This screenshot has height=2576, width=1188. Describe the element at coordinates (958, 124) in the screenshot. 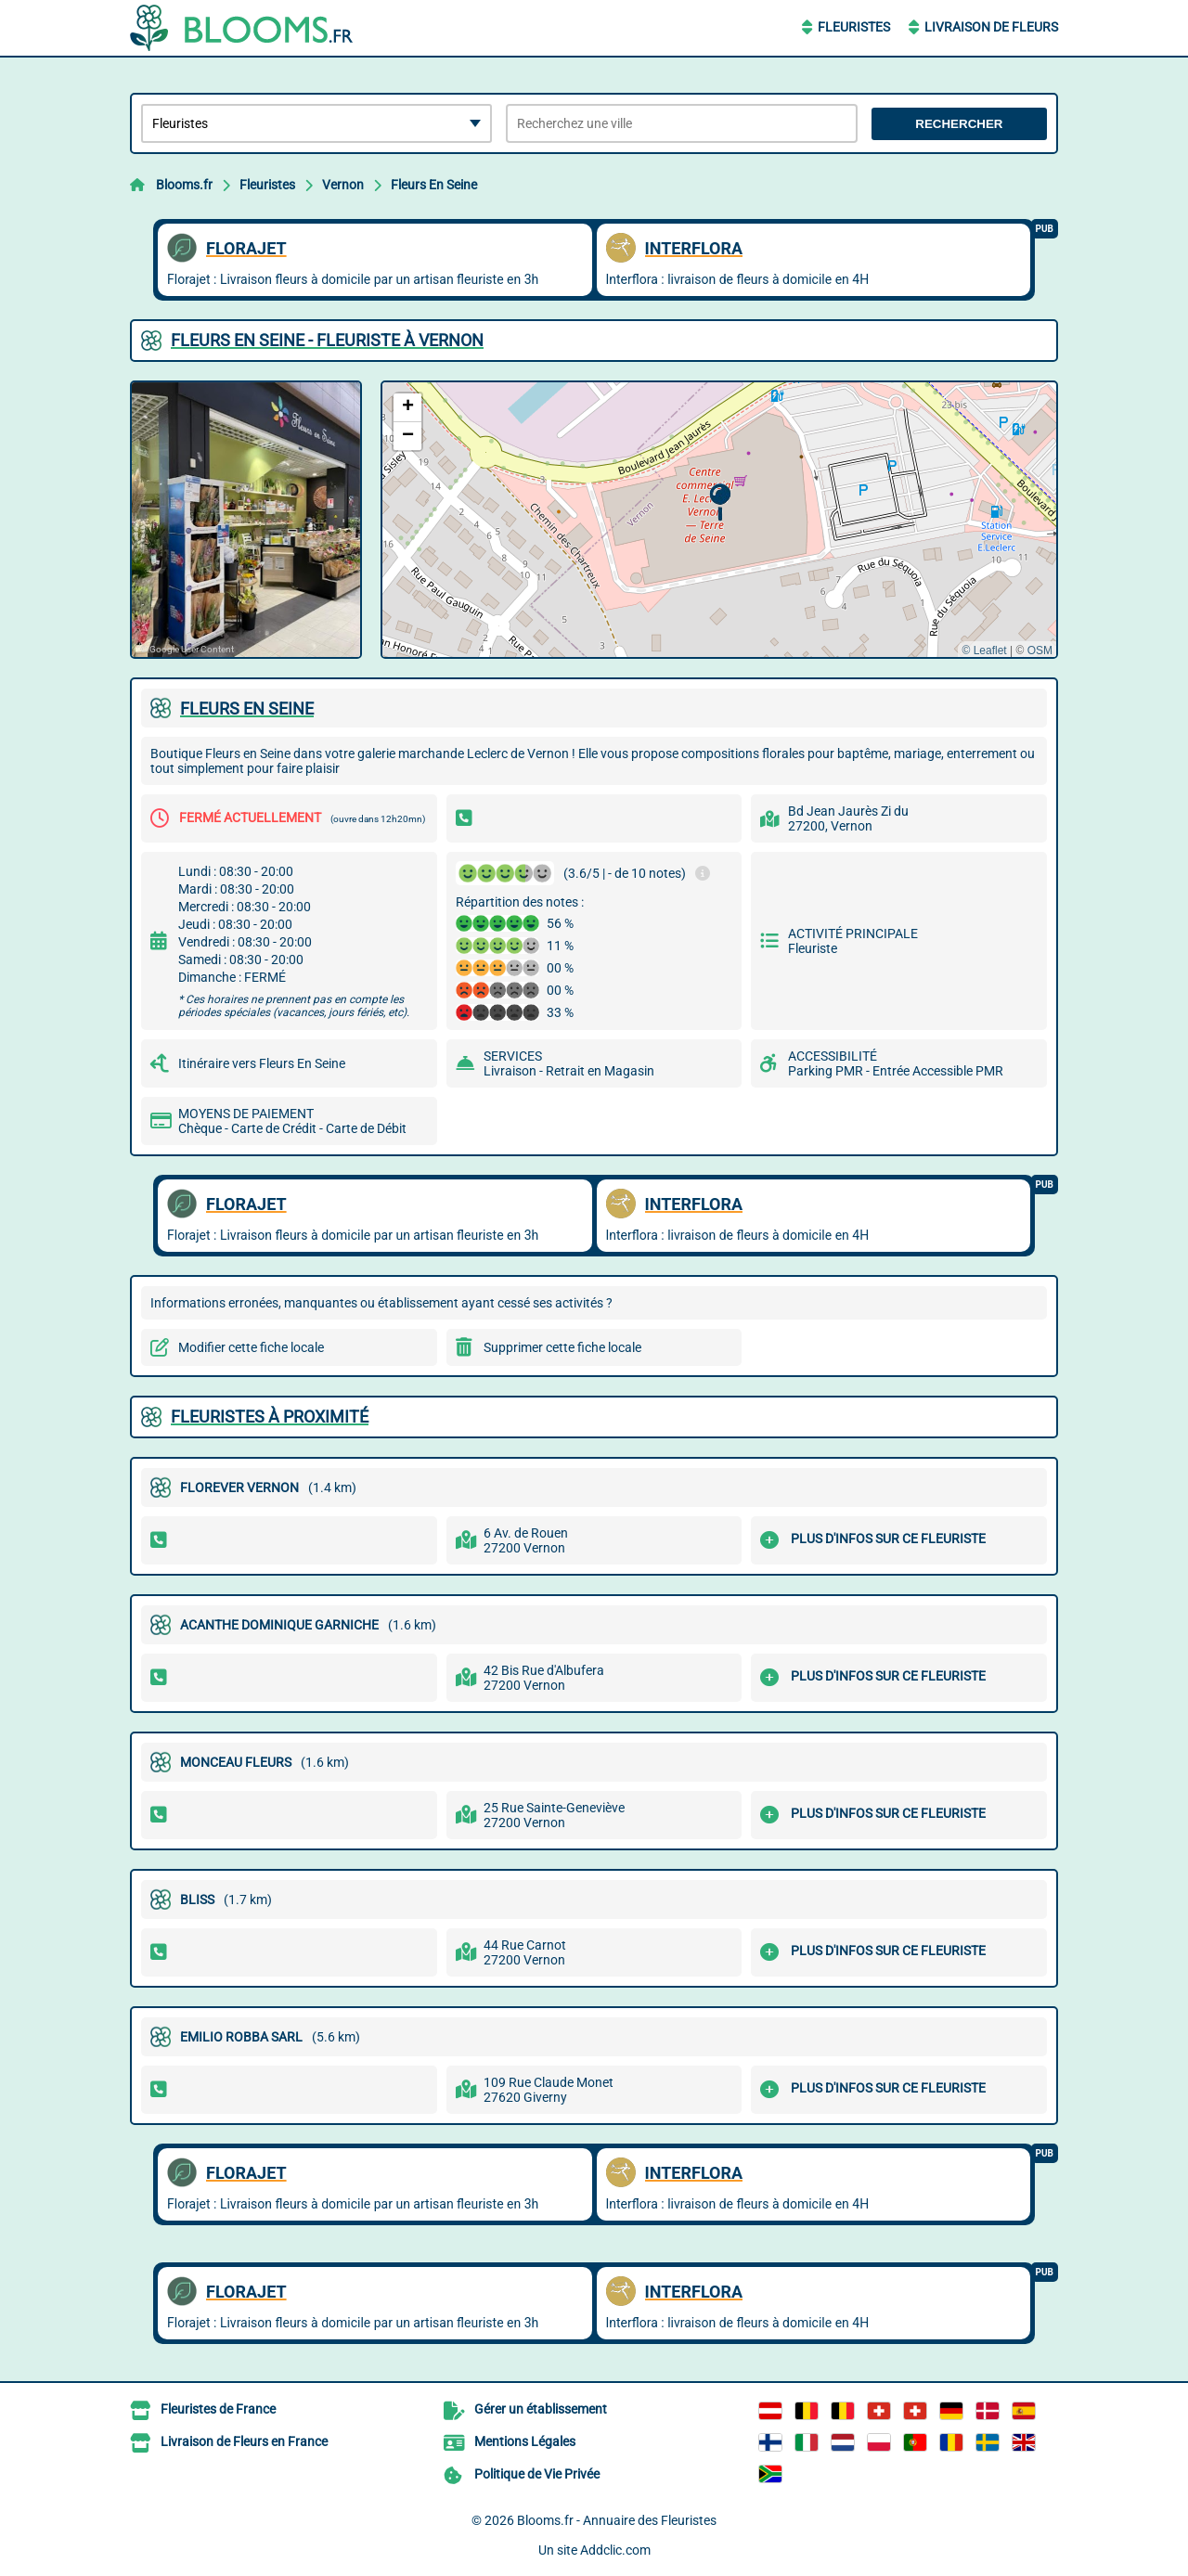

I see `Rechercher` at that location.